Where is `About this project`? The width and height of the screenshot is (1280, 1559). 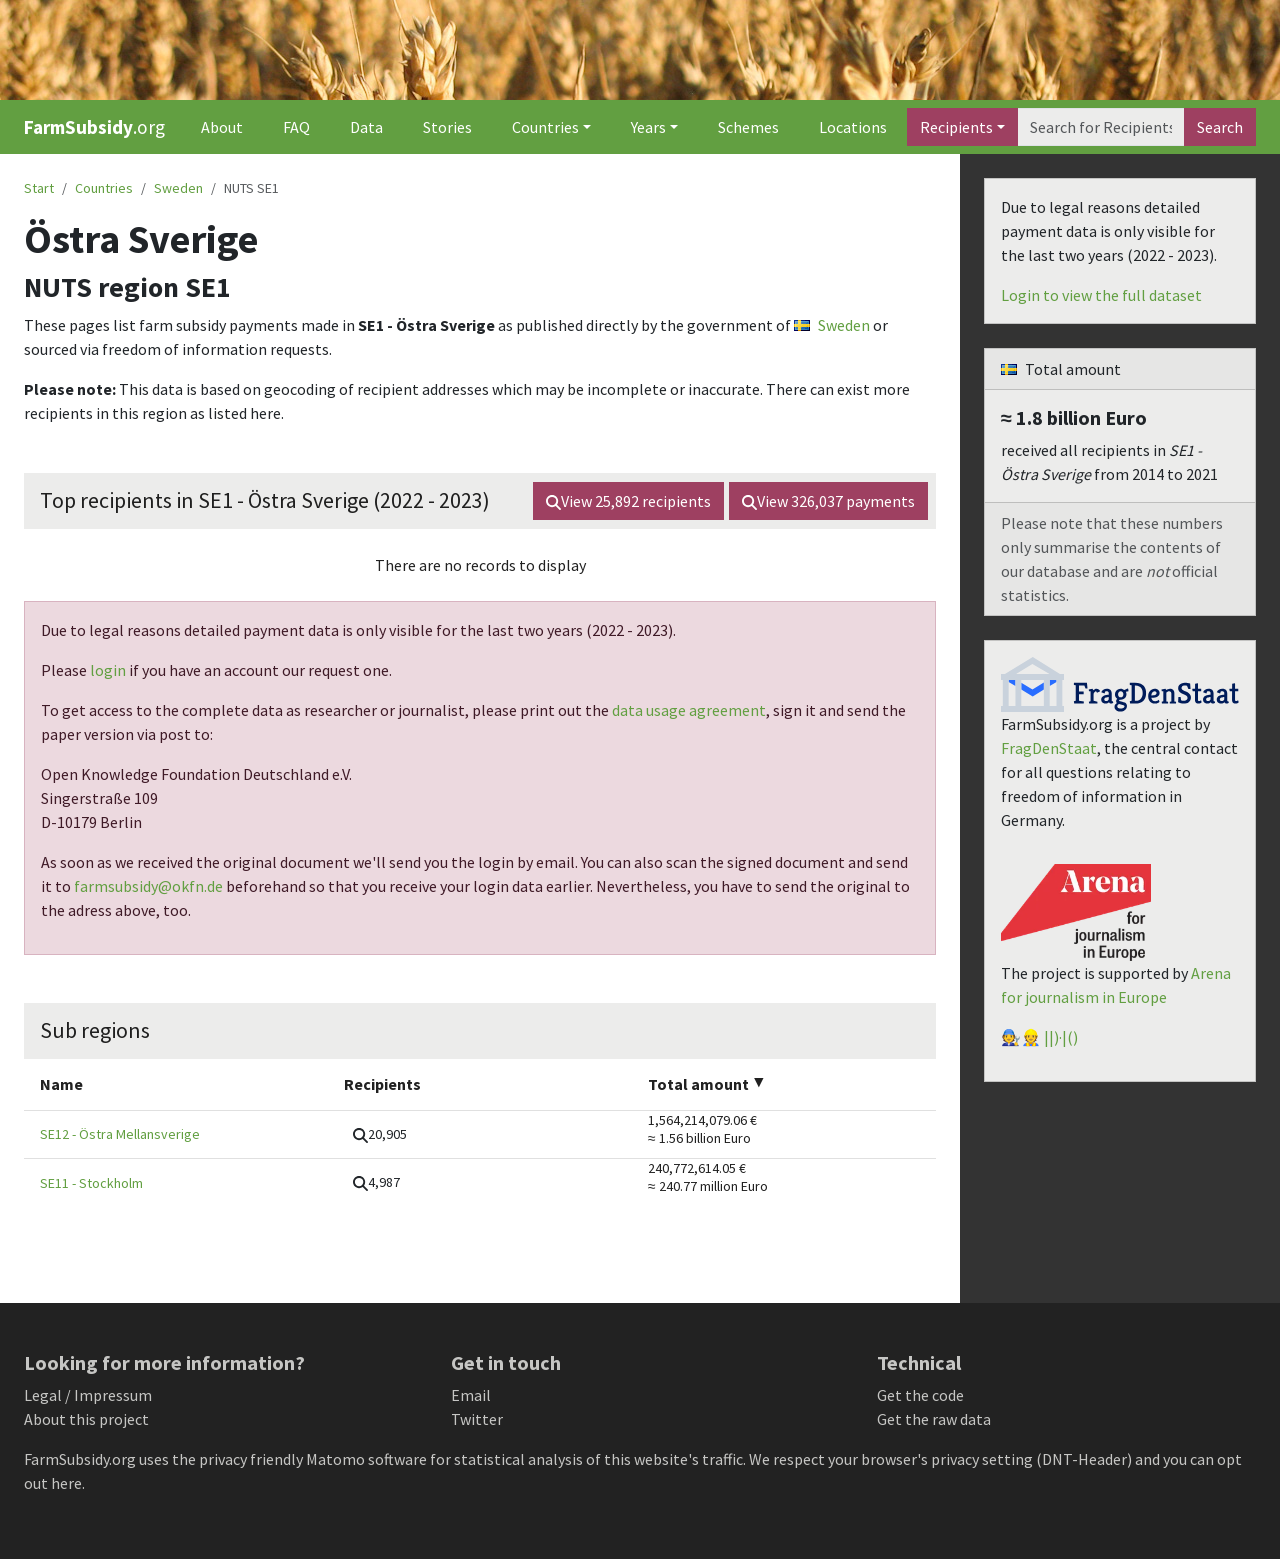 About this project is located at coordinates (86, 1419).